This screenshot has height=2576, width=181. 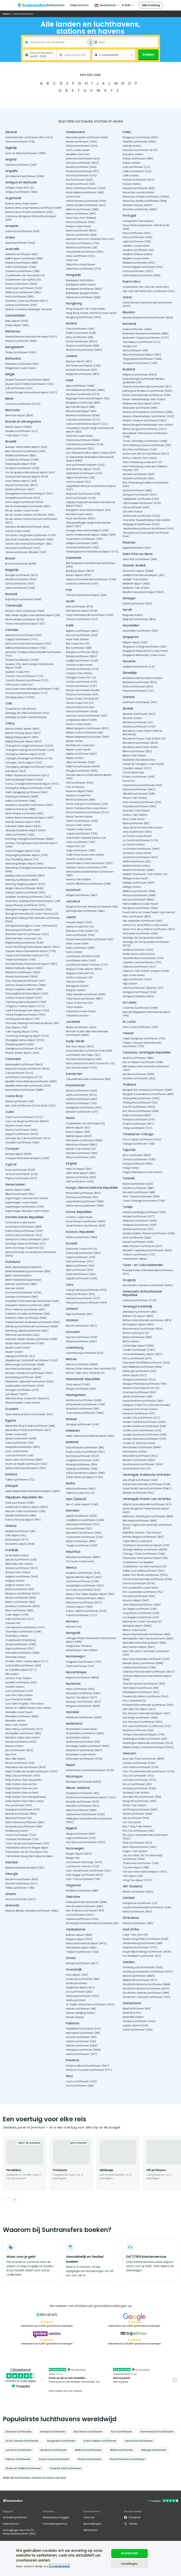 What do you see at coordinates (22, 404) in the screenshot?
I see `Cotonou luchthaven (COO)` at bounding box center [22, 404].